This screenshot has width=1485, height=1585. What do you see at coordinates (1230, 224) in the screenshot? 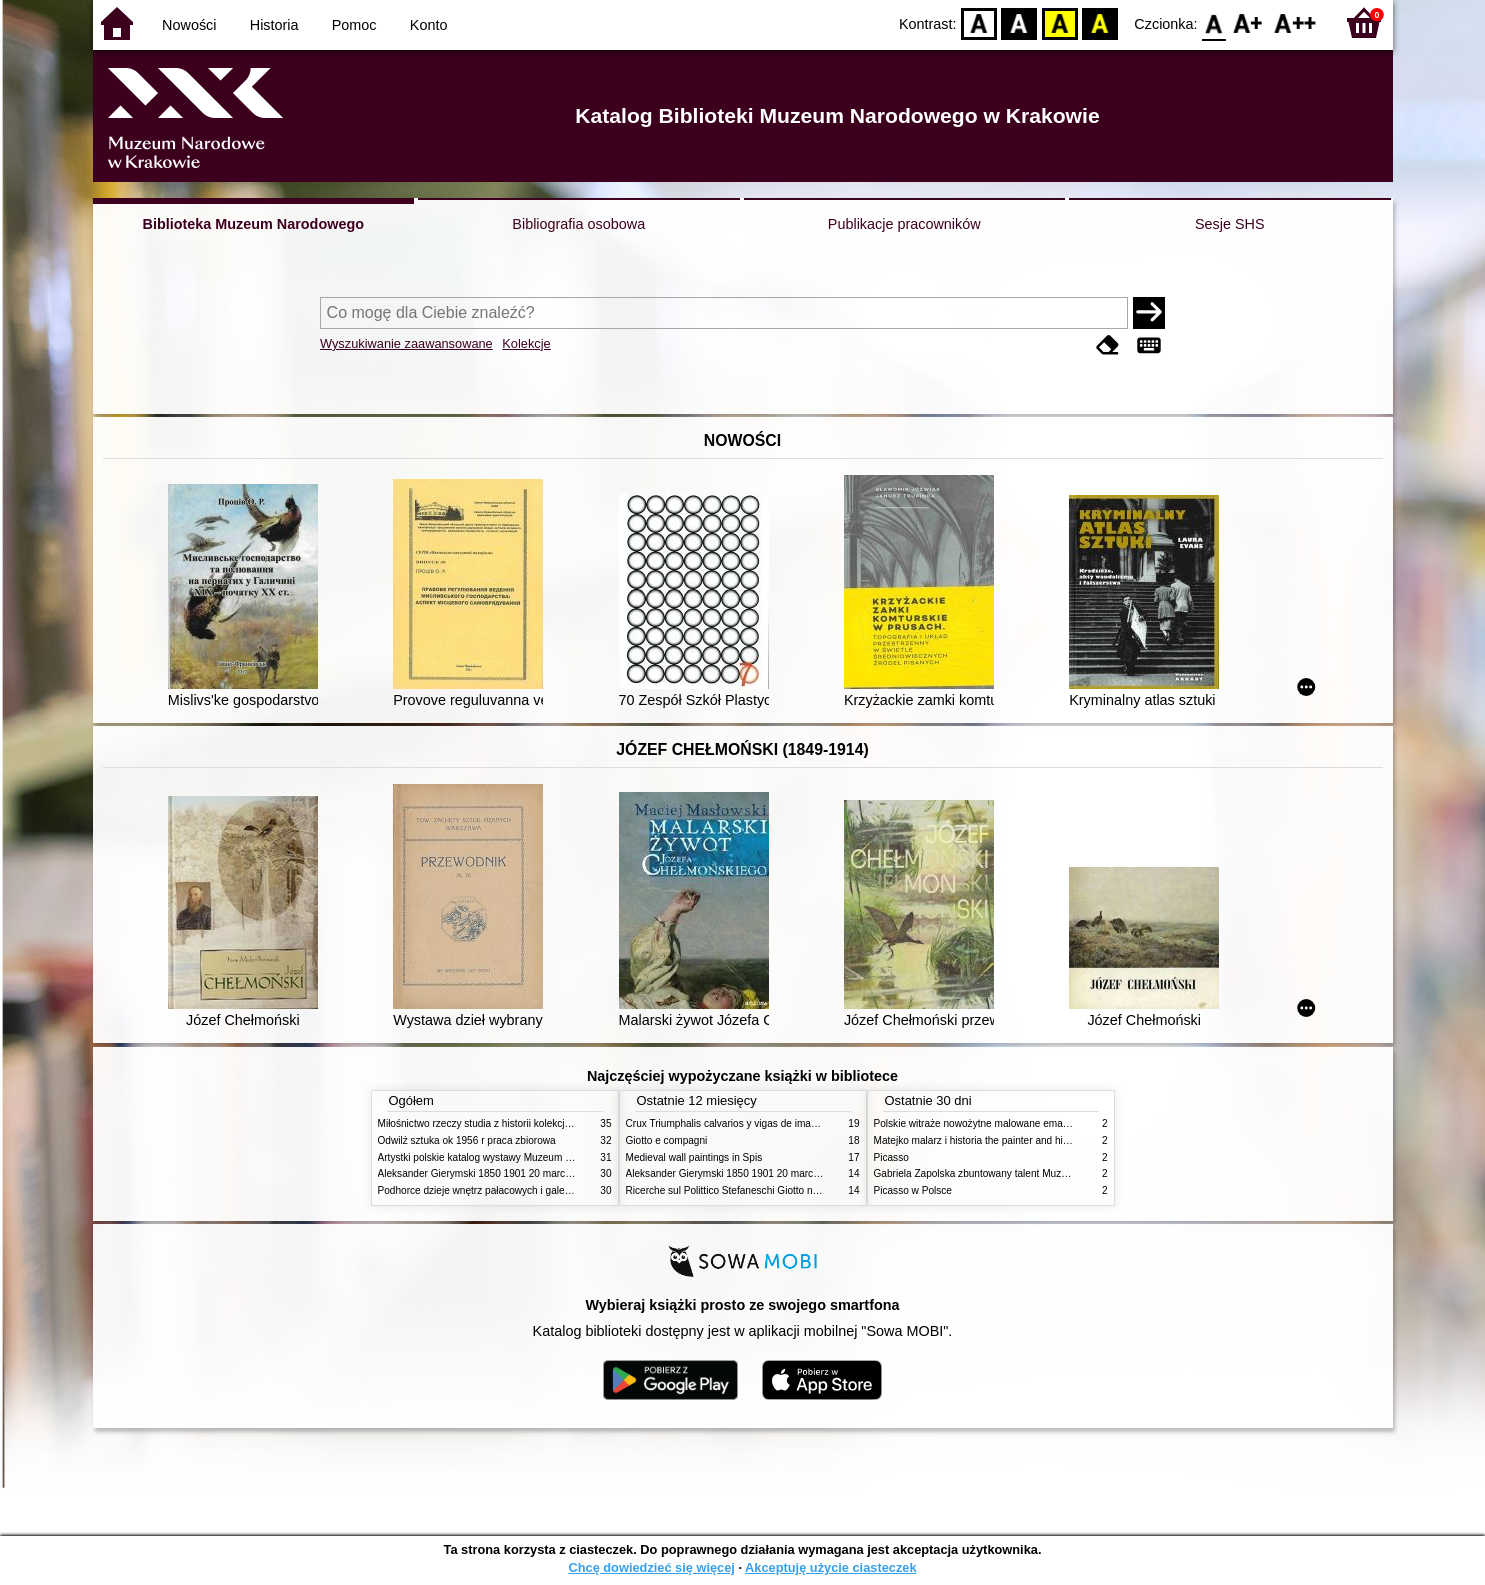
I see `Sesje SHS` at bounding box center [1230, 224].